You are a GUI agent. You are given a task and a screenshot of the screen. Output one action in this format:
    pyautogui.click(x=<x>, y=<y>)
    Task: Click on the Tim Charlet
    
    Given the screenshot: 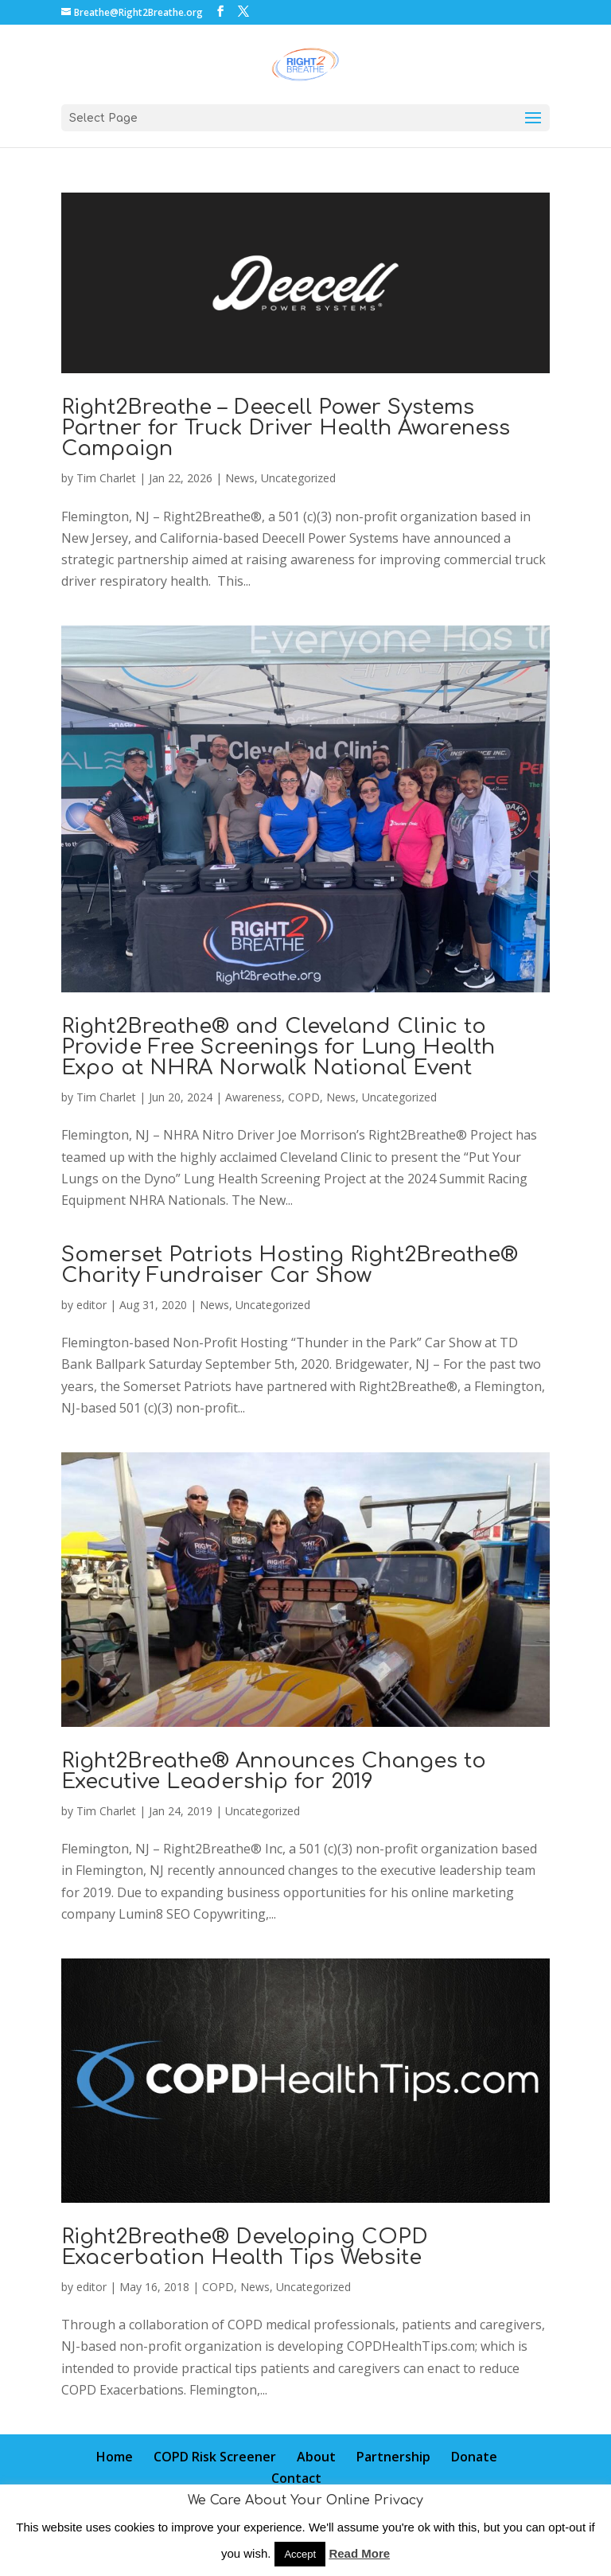 What is the action you would take?
    pyautogui.click(x=106, y=477)
    